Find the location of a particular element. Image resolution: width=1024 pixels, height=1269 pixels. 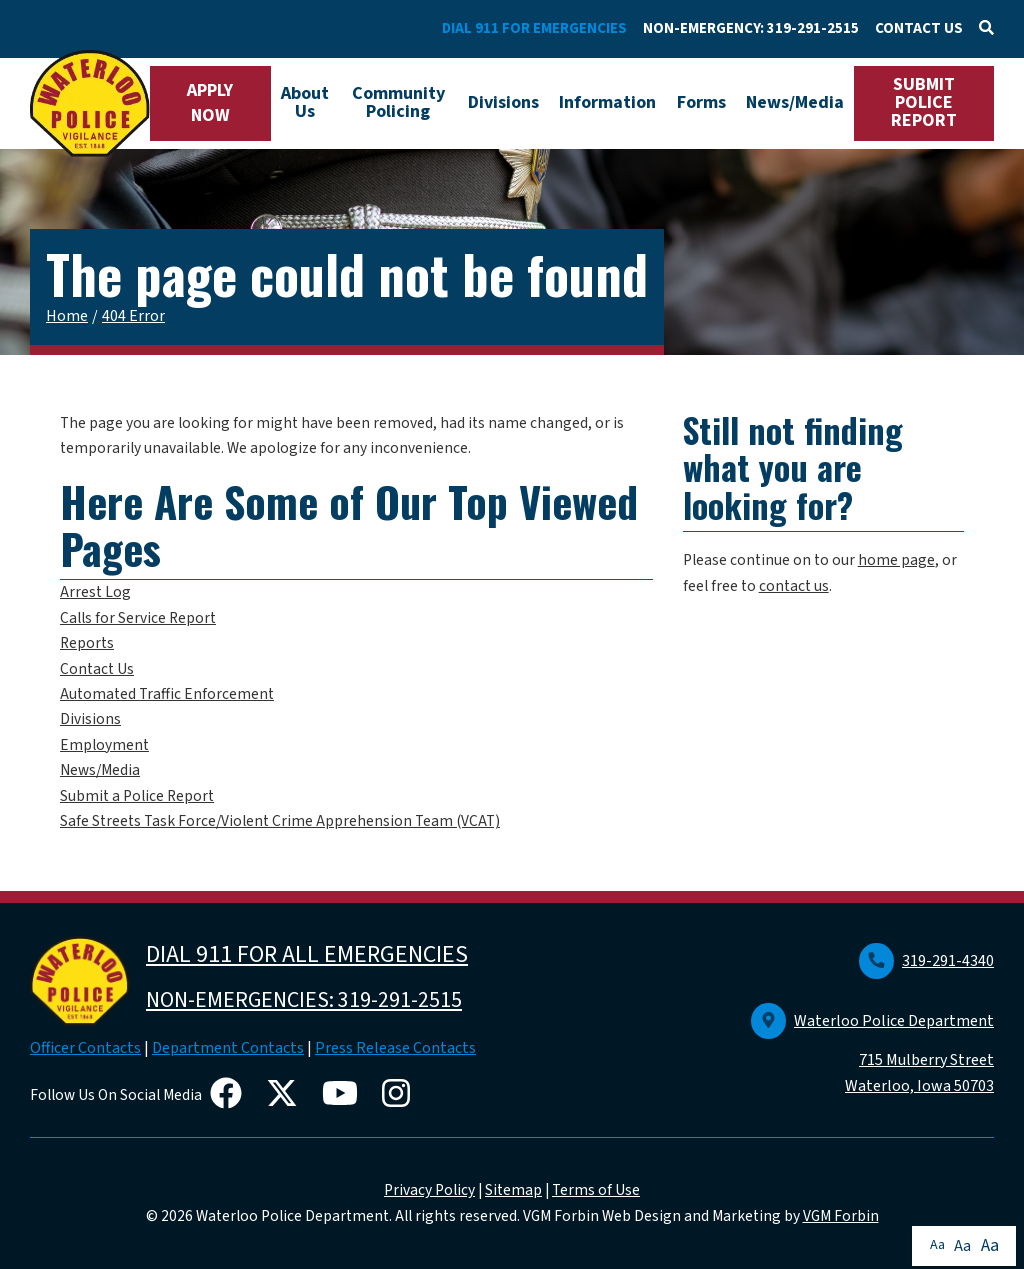

319-291-4340 is located at coordinates (926, 961).